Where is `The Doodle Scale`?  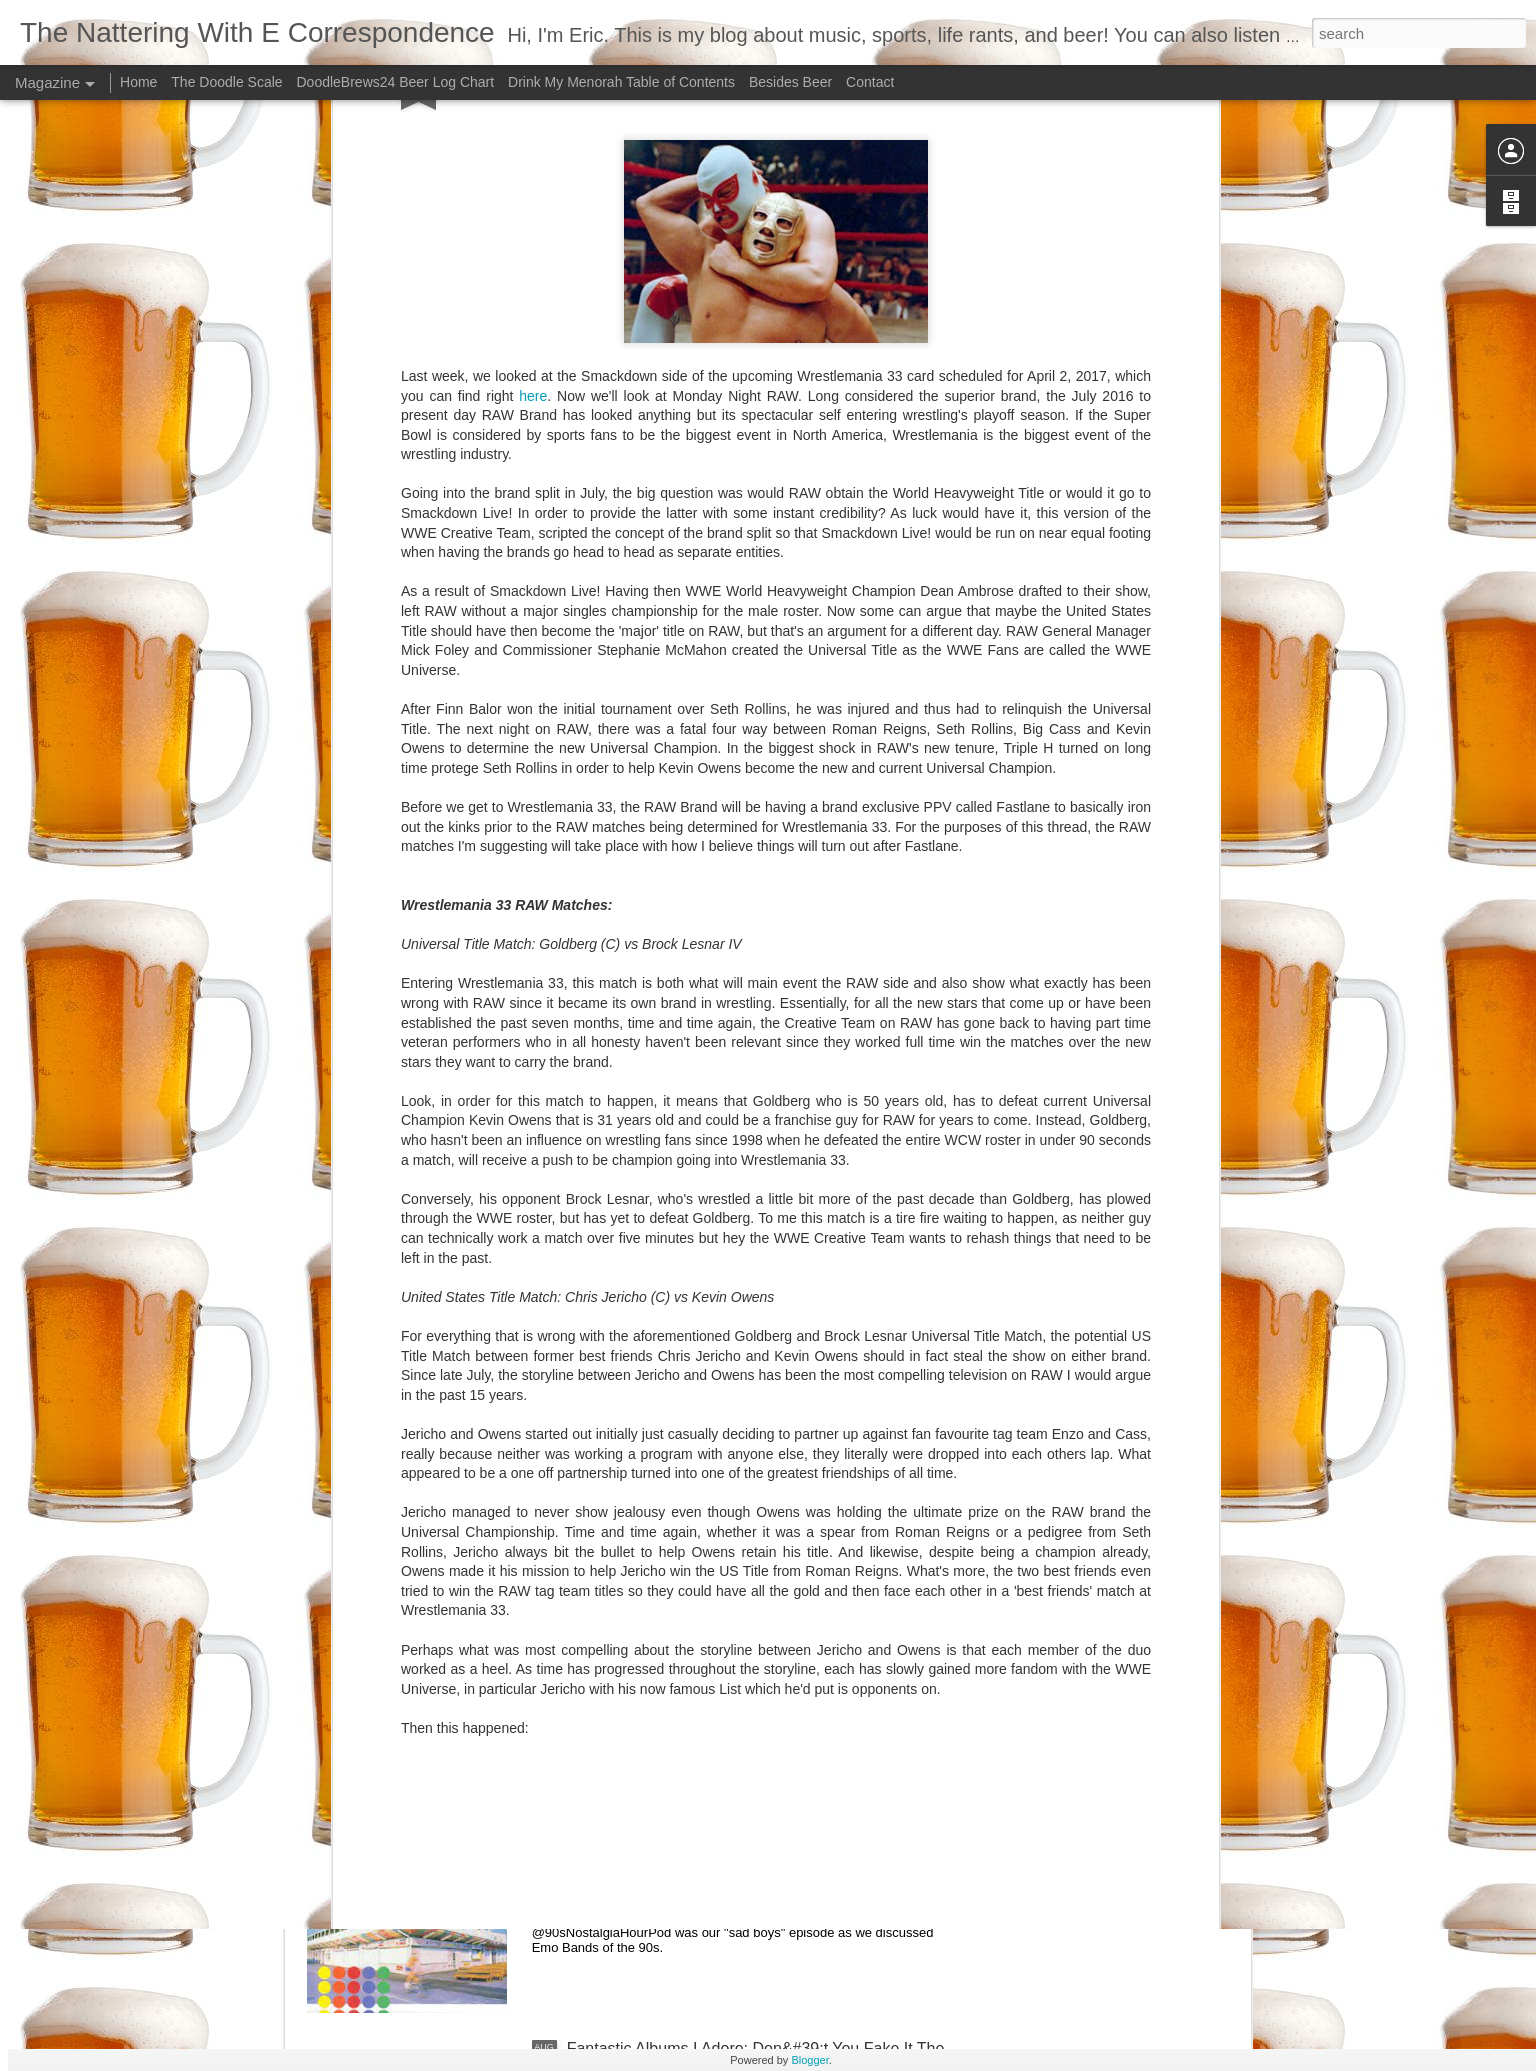
The Doodle Scale is located at coordinates (226, 82).